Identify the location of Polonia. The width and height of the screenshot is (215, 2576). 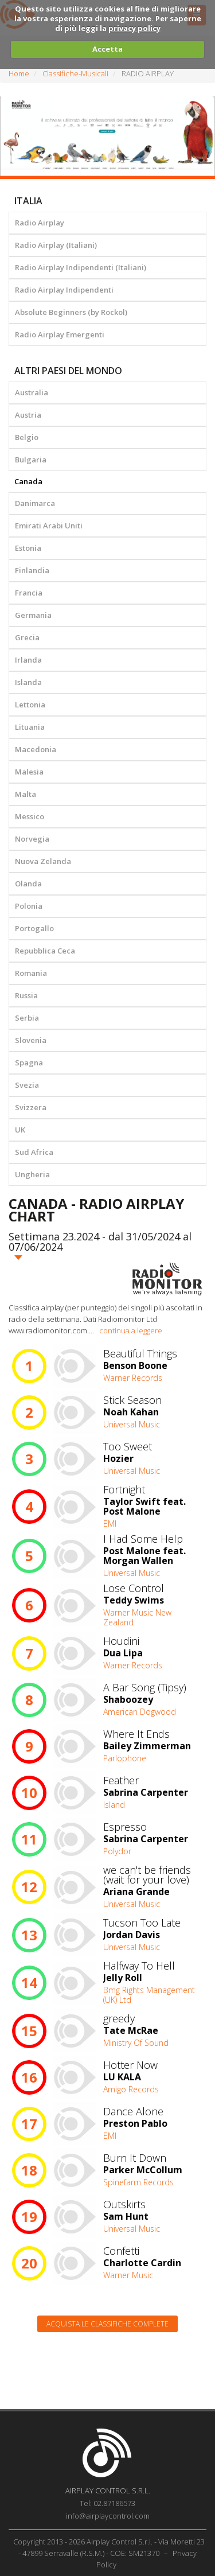
(28, 906).